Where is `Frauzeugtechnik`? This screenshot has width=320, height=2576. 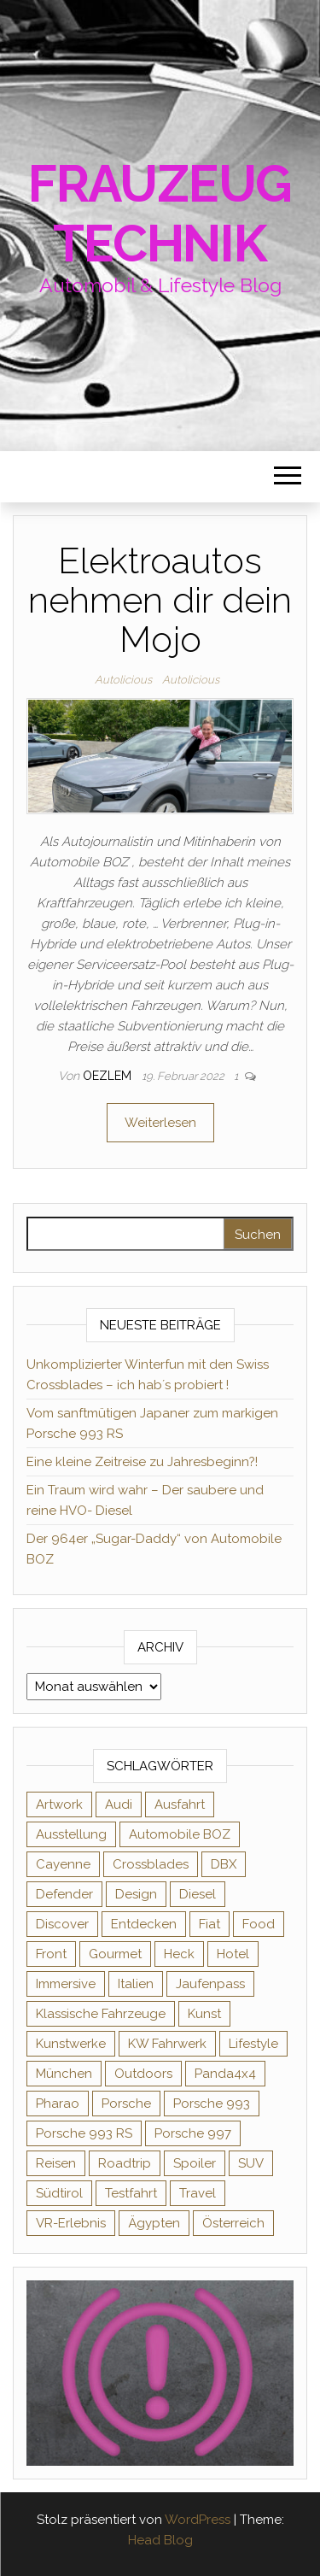 Frauzeugtechnik is located at coordinates (160, 213).